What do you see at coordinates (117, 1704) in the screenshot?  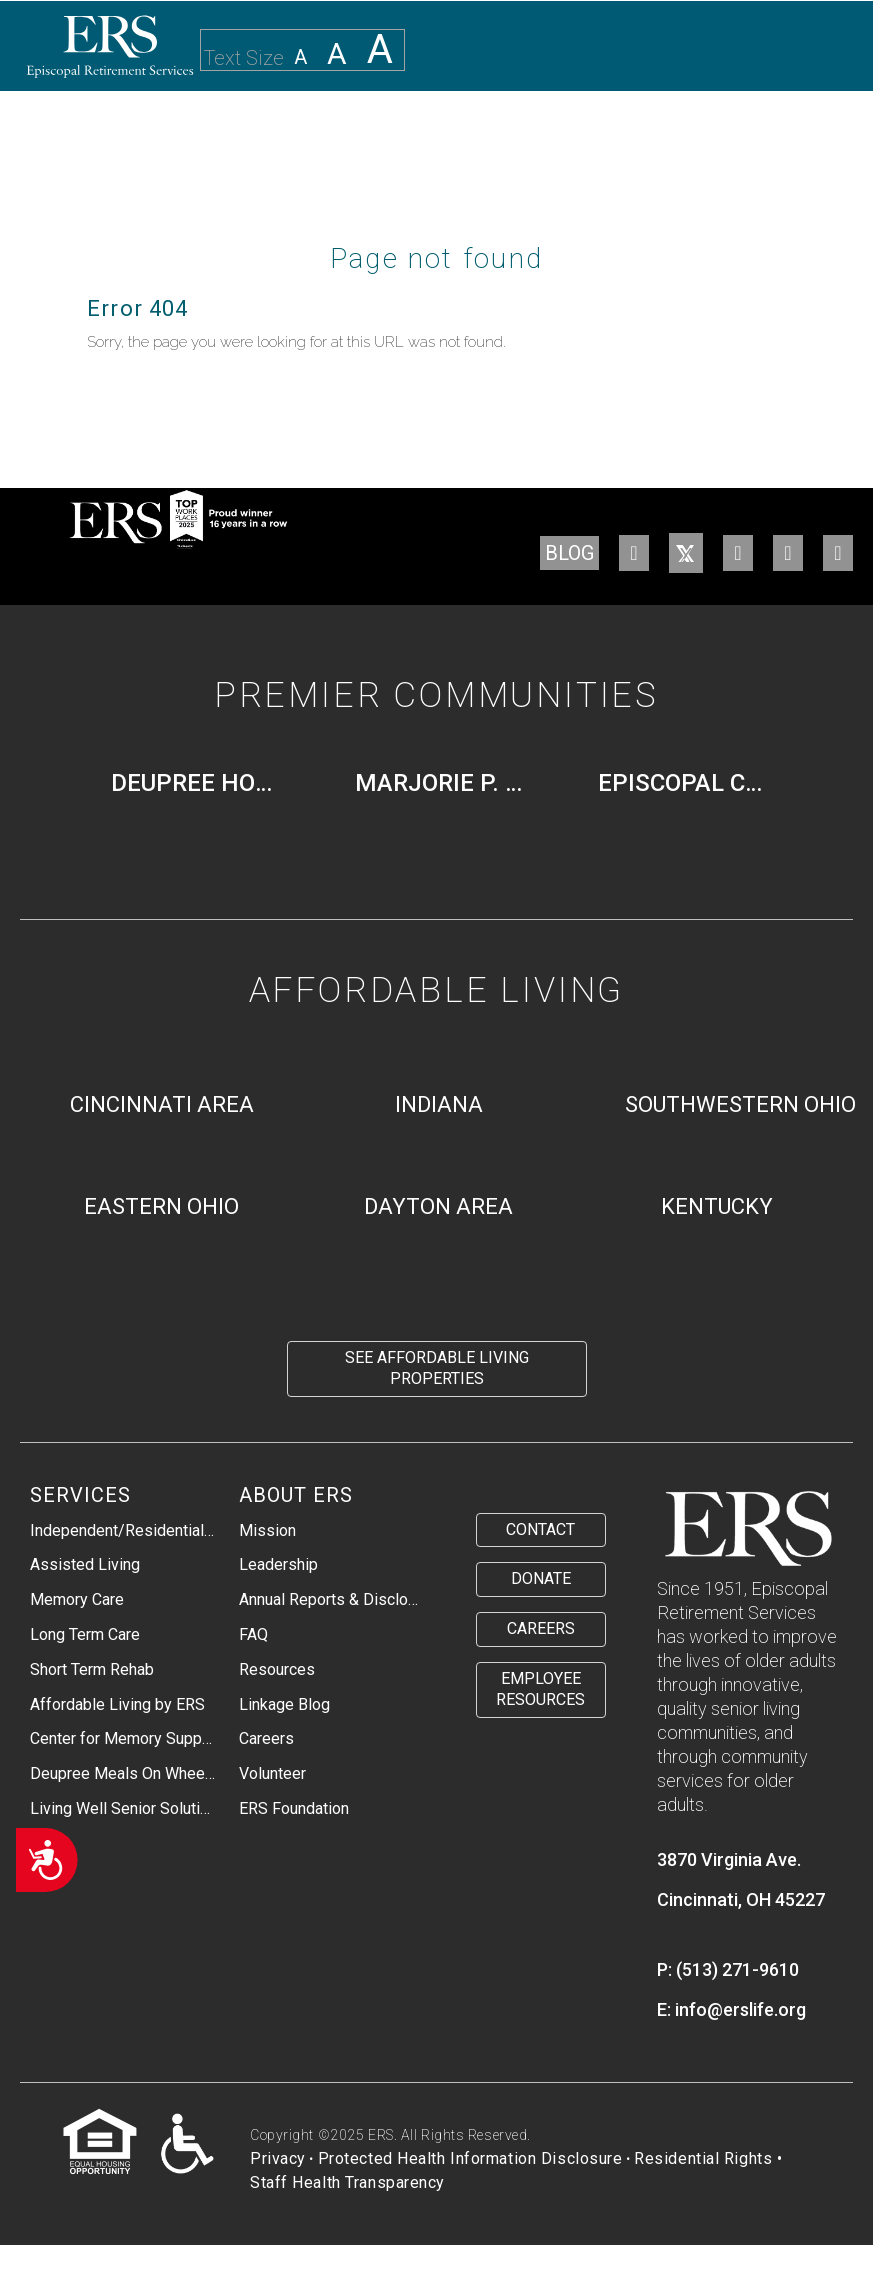 I see `Affordable Living by ERS [menuitem]` at bounding box center [117, 1704].